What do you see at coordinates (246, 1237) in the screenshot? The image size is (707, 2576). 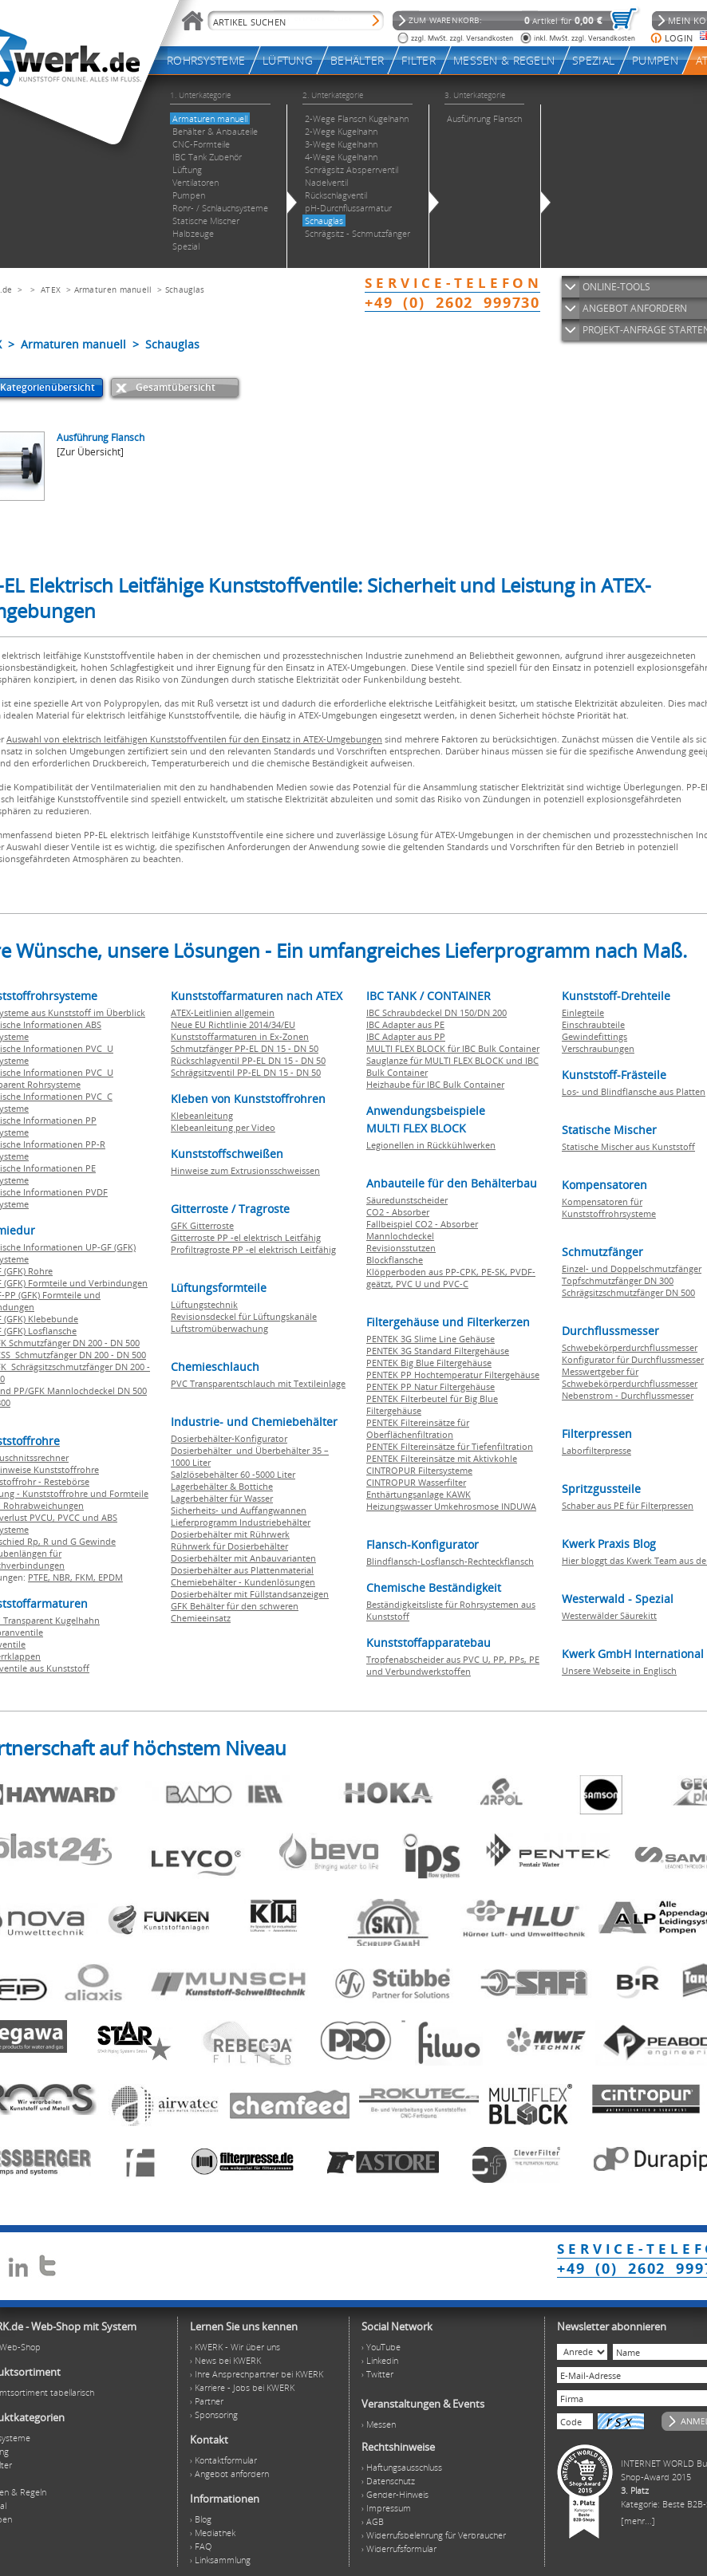 I see `Gitterroste PP -el elektrisch Leitfähig` at bounding box center [246, 1237].